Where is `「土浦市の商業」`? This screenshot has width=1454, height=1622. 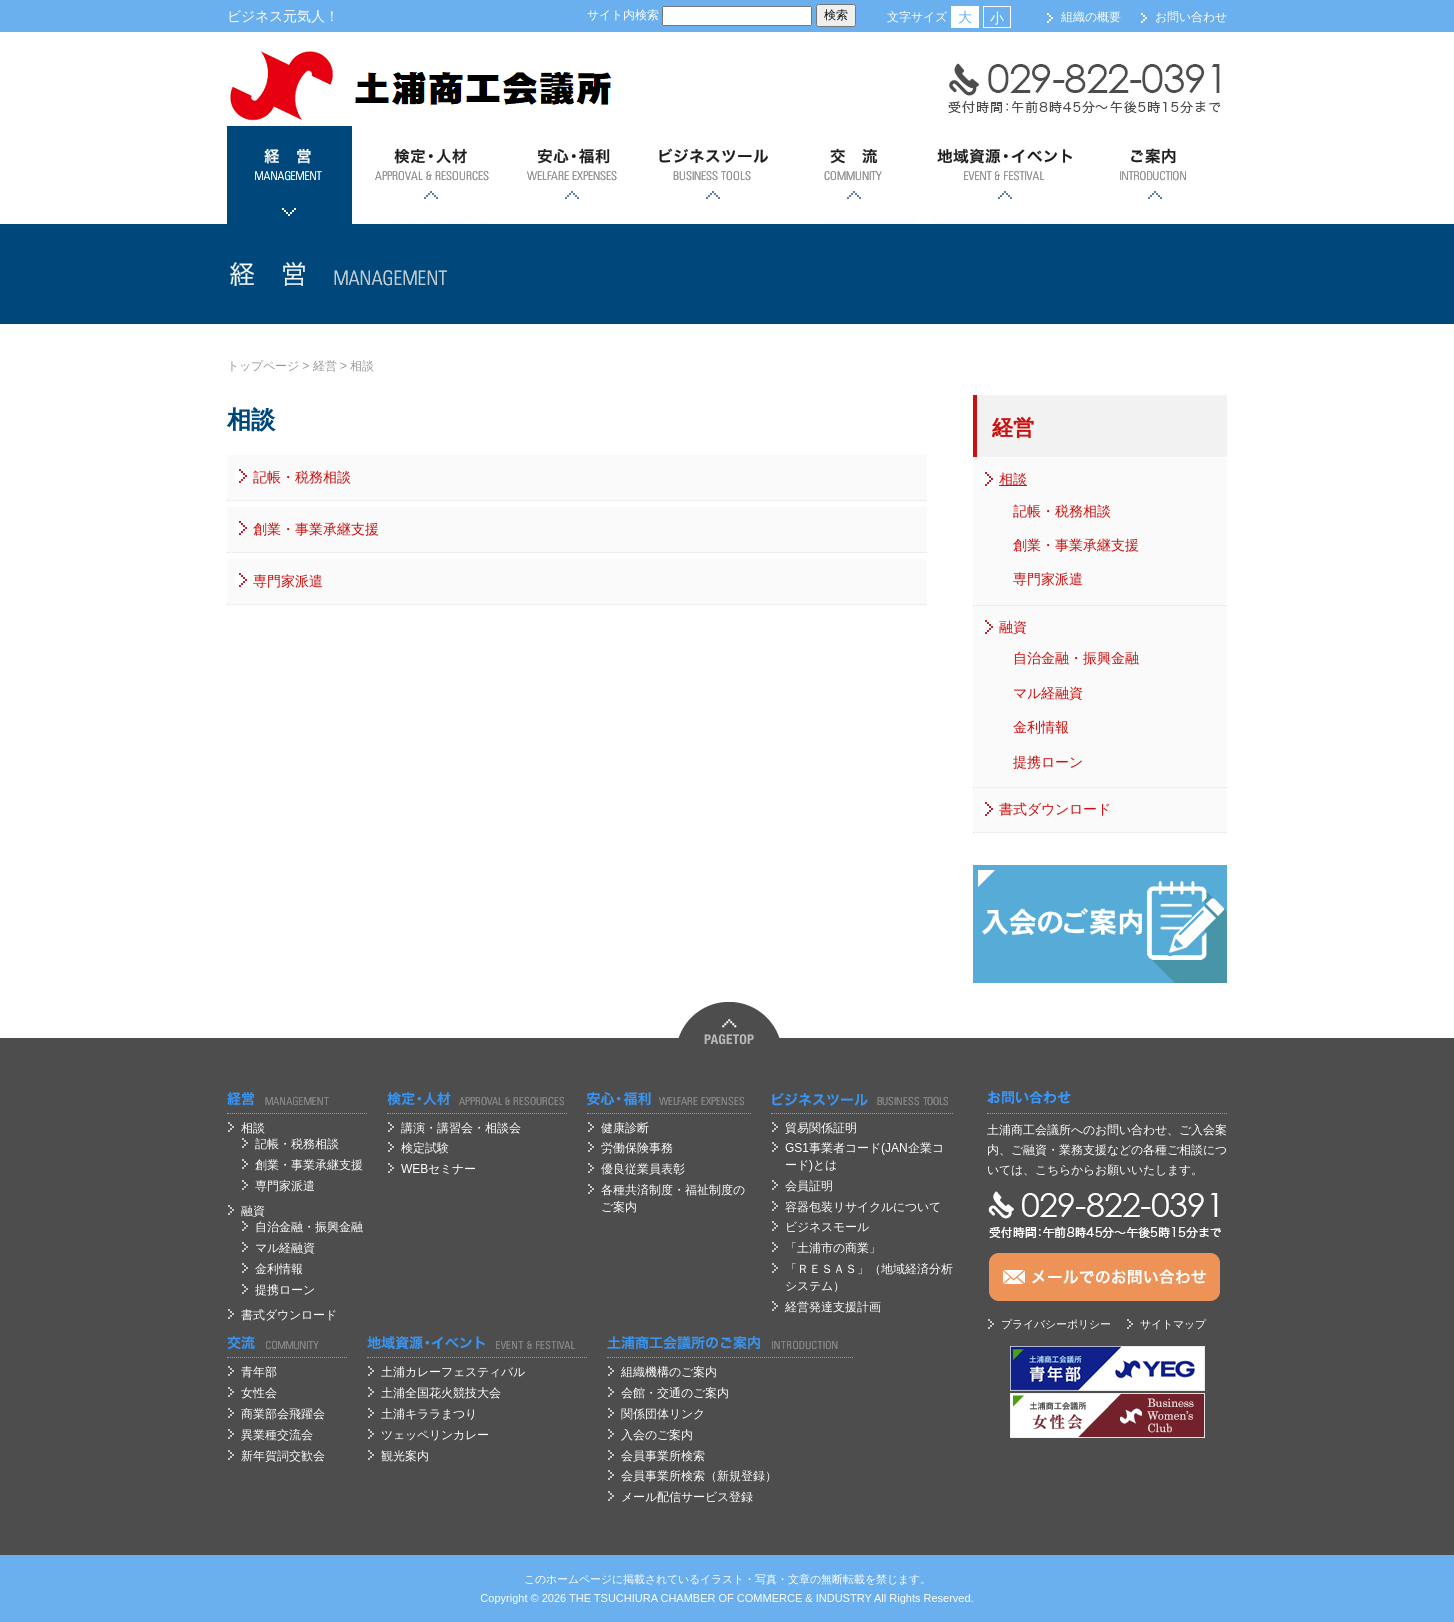 「土浦市の商業」 is located at coordinates (833, 1248).